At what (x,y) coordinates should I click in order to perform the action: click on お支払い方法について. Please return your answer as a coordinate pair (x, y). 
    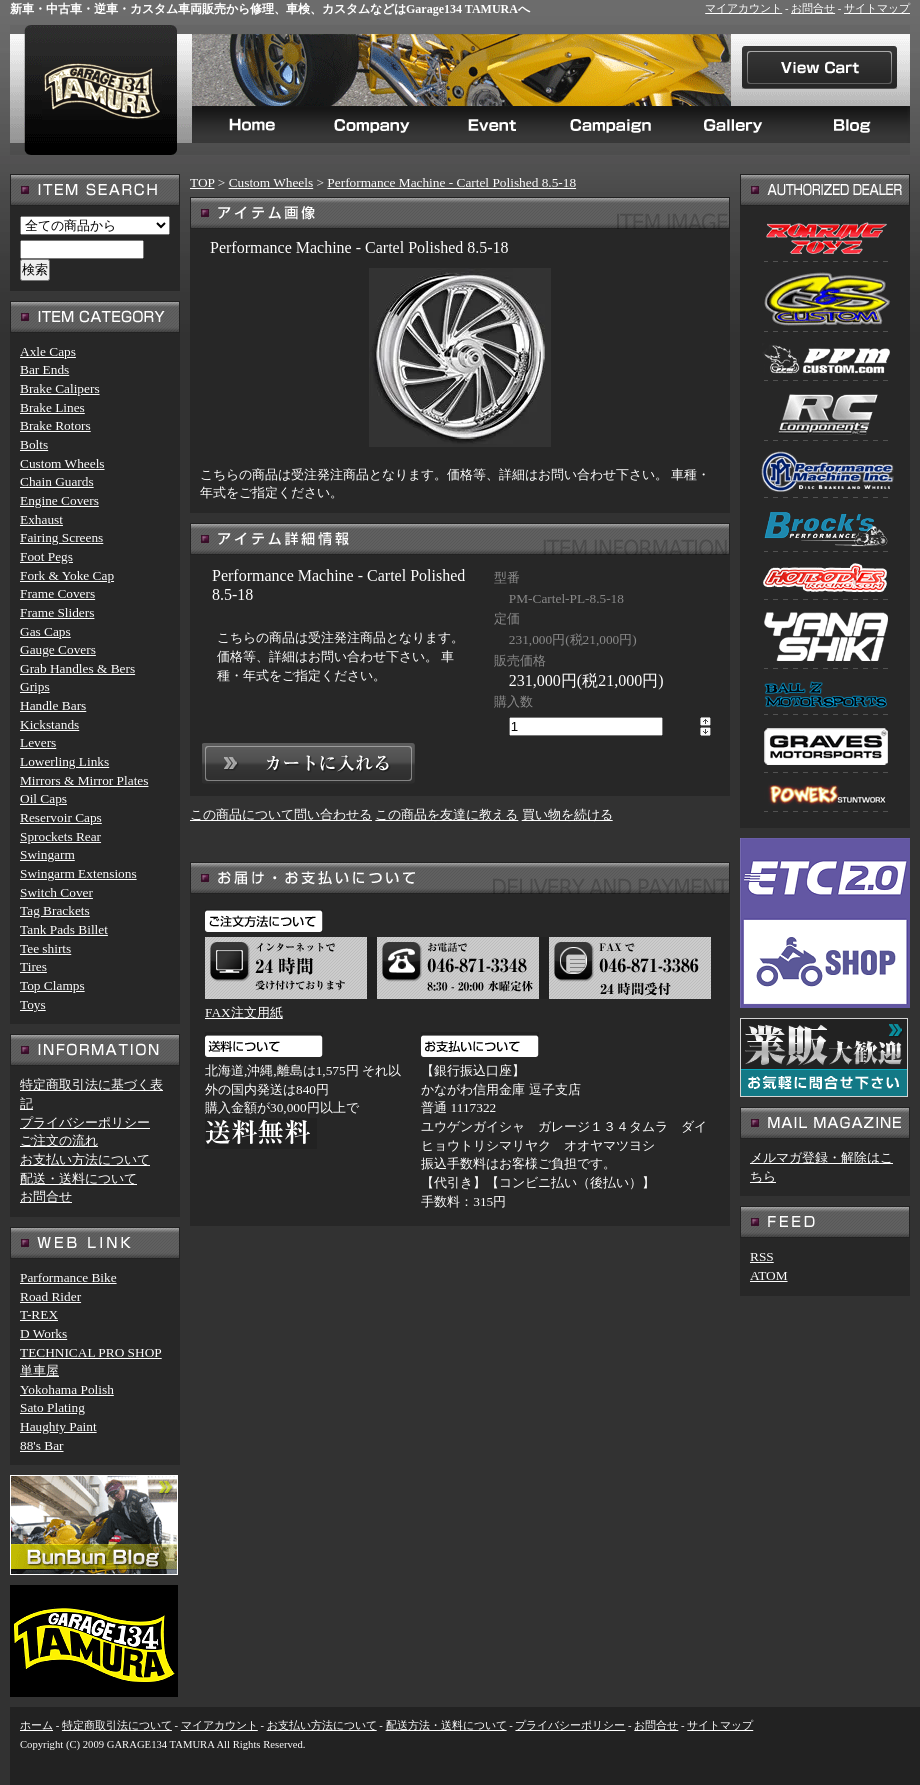
    Looking at the image, I should click on (85, 1159).